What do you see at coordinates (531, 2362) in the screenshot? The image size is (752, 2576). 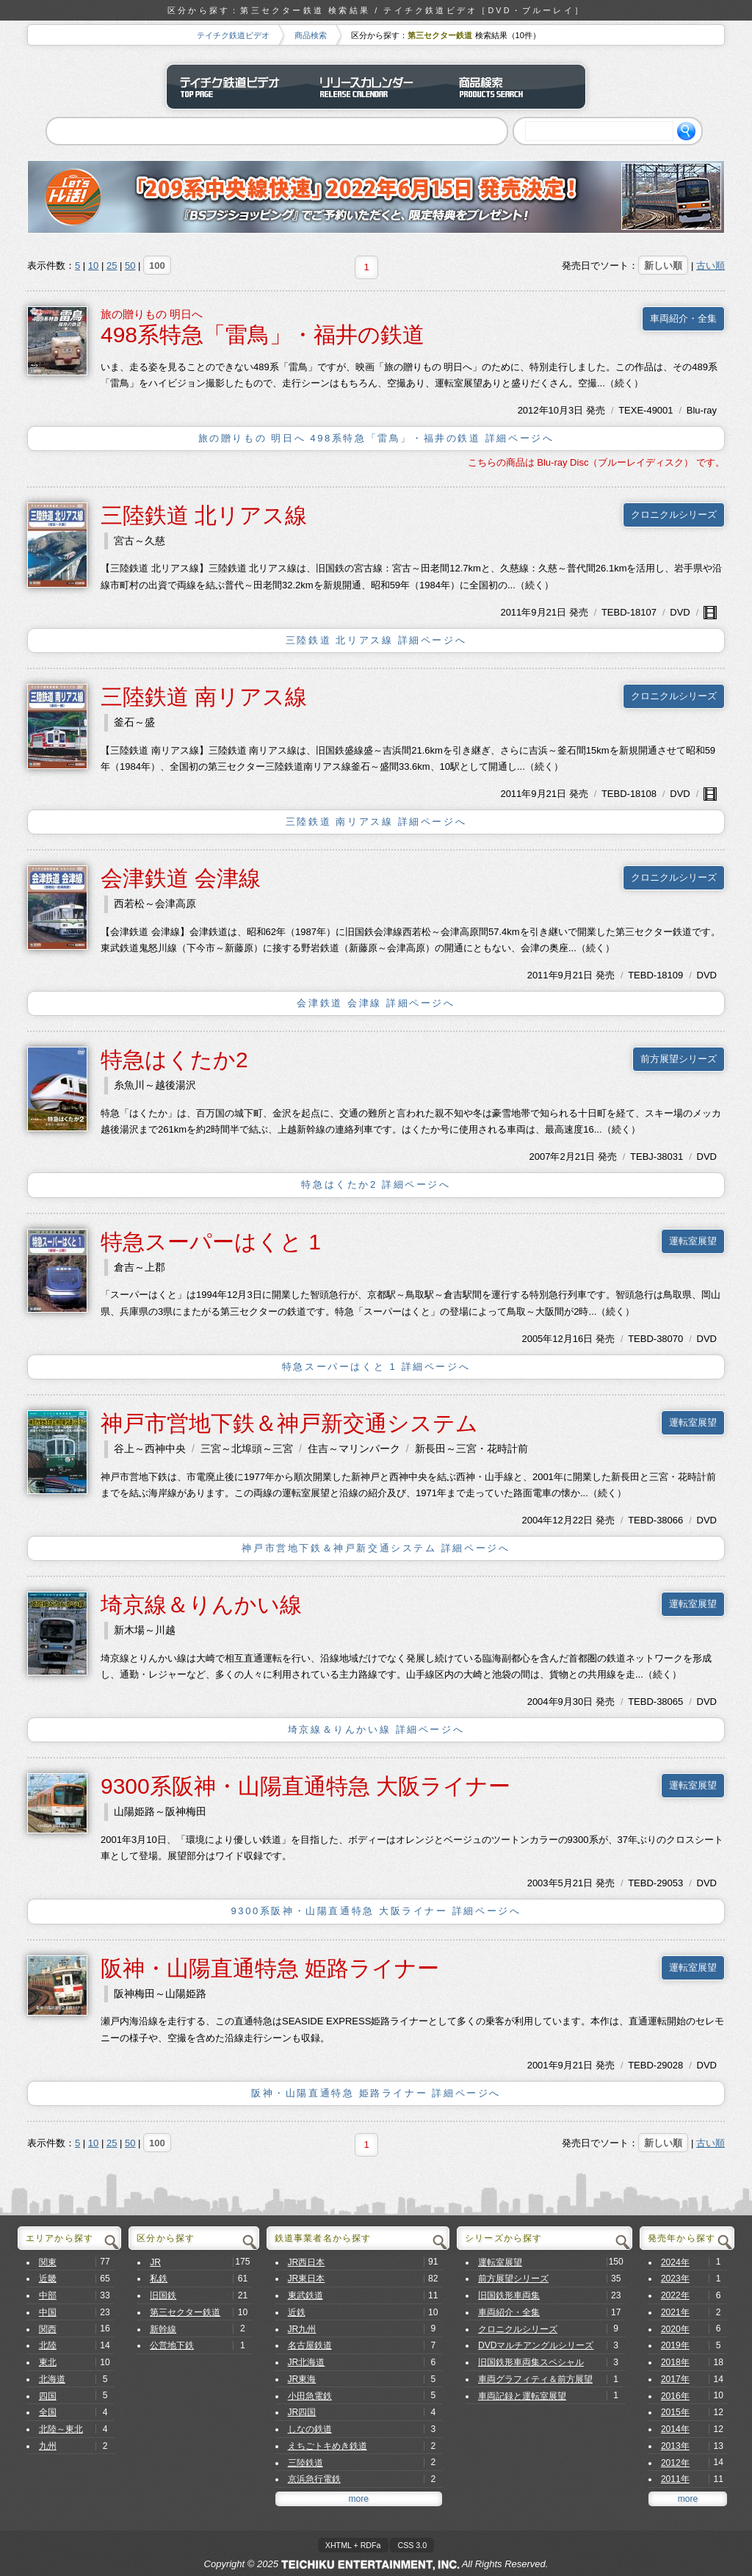 I see `旧国鉄形車両集スペシャル` at bounding box center [531, 2362].